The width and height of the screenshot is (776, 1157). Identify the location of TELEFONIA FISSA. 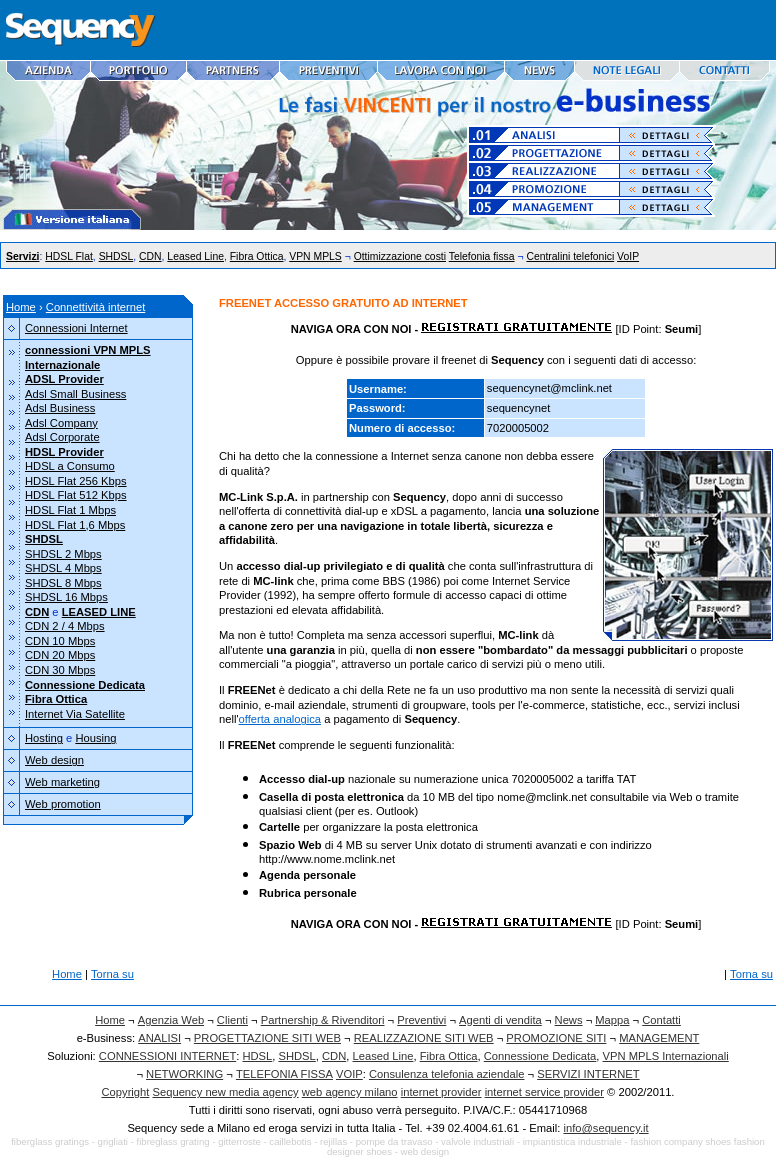
(284, 1074).